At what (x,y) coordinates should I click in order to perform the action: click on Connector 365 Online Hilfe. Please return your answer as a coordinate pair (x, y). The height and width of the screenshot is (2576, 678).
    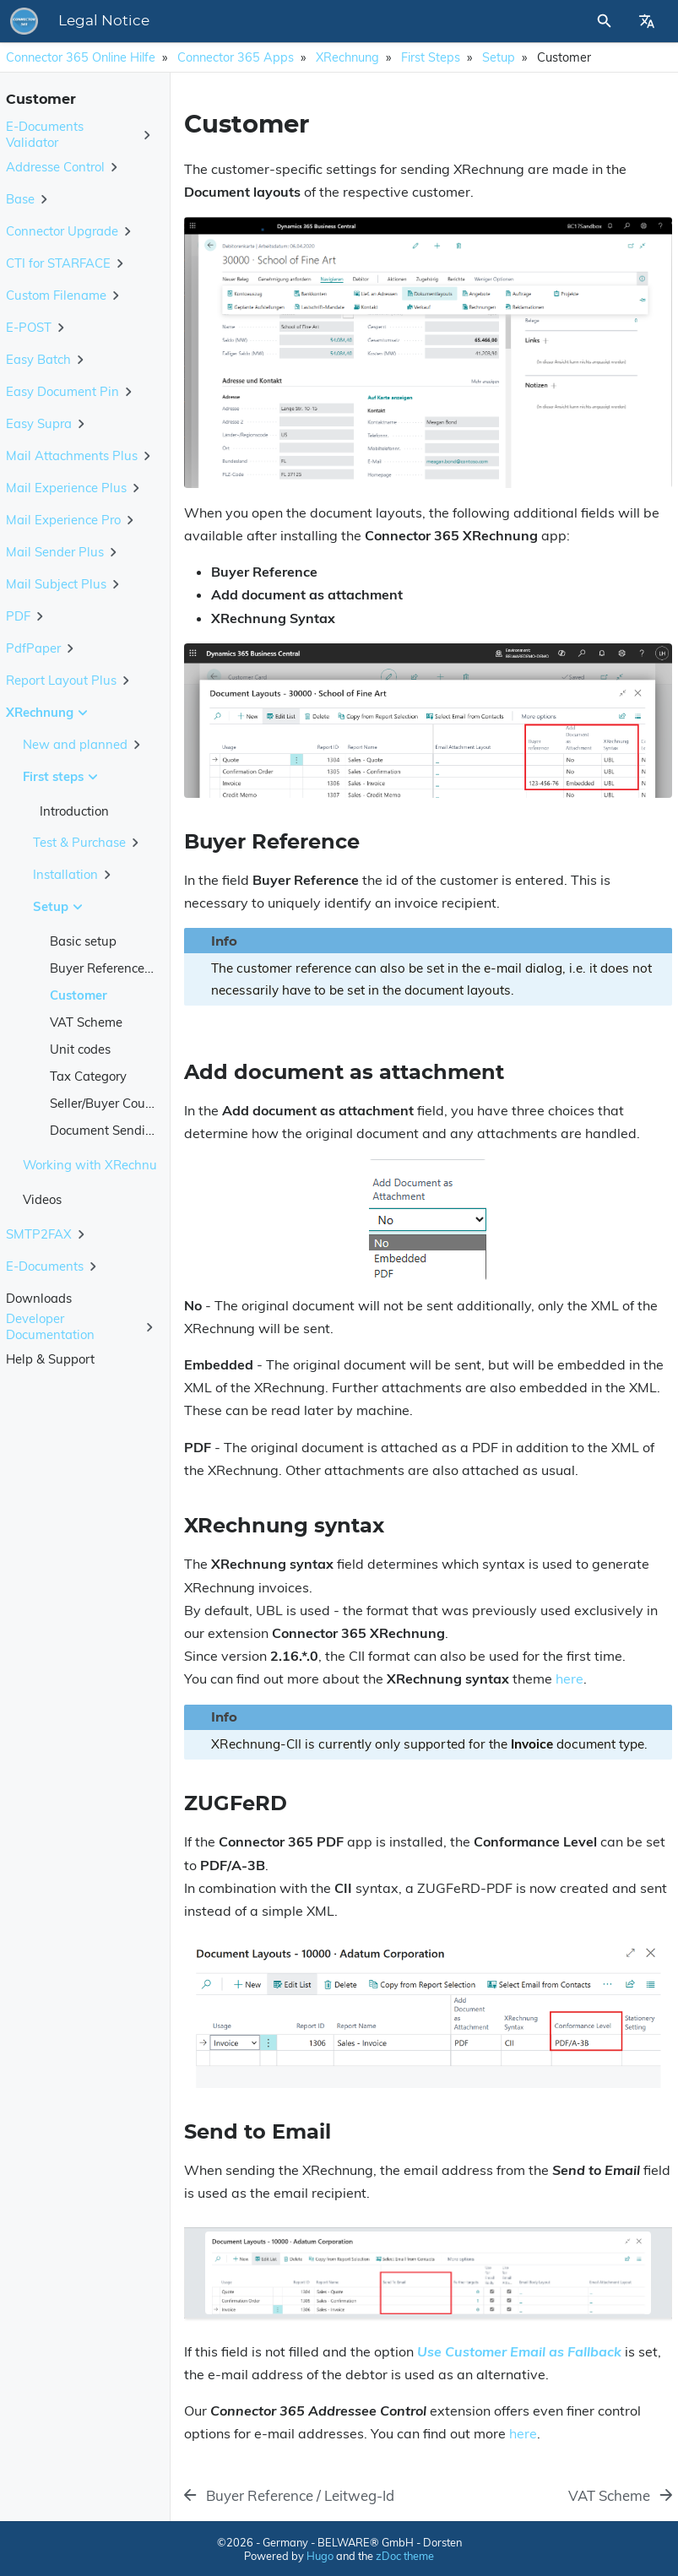
    Looking at the image, I should click on (80, 57).